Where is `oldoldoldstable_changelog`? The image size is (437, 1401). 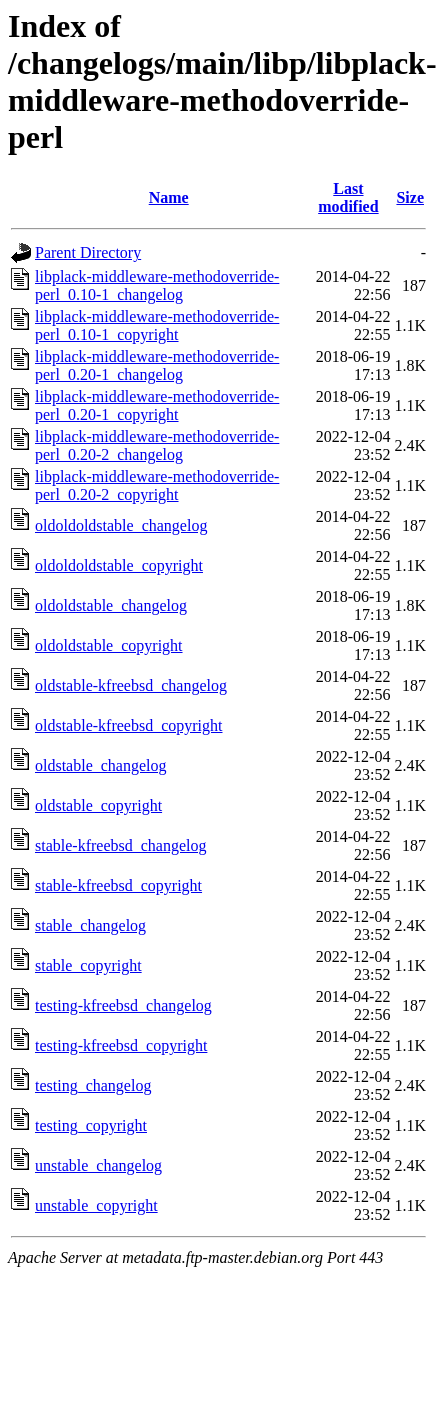
oldoldoldstable_changelog is located at coordinates (121, 525).